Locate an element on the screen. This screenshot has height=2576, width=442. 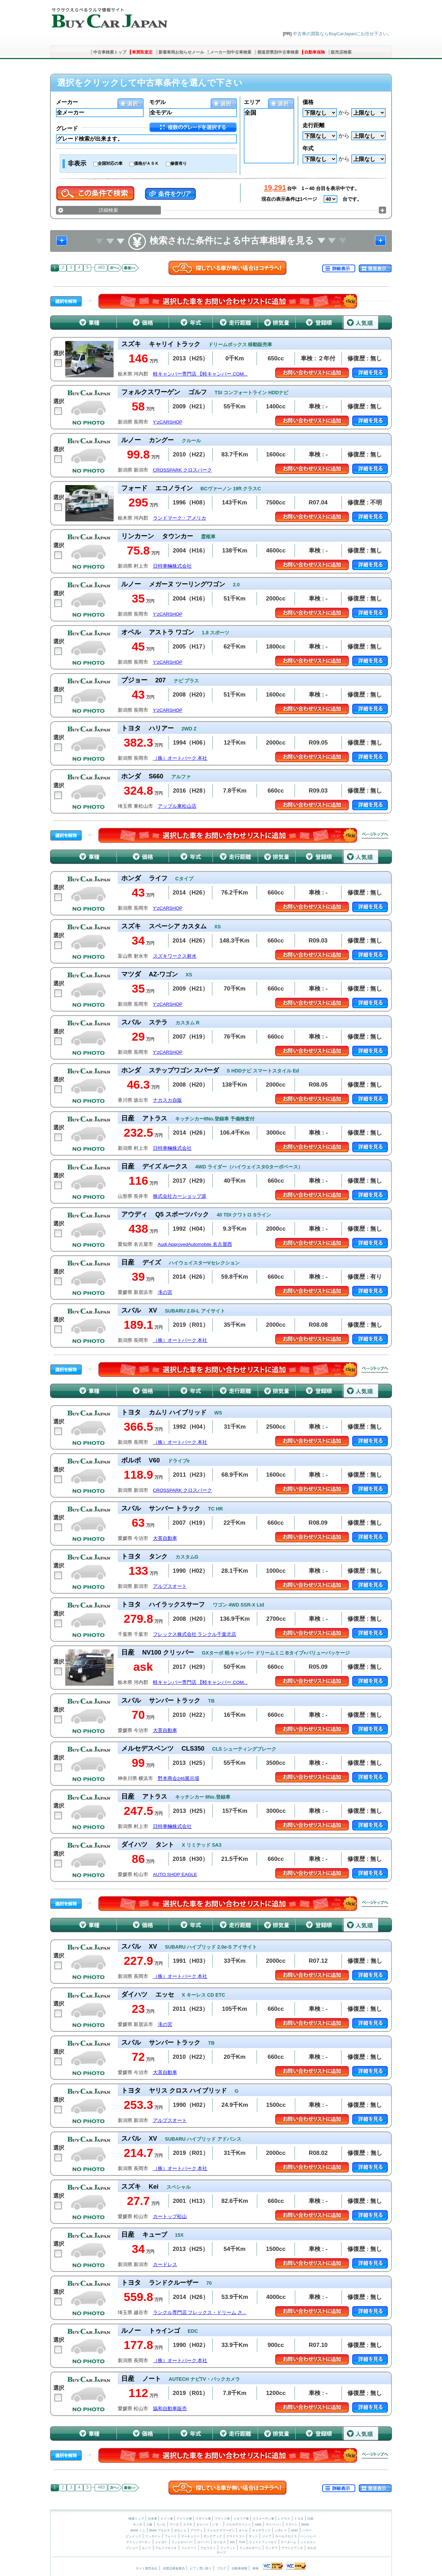
ナカスカ自販 is located at coordinates (167, 1100).